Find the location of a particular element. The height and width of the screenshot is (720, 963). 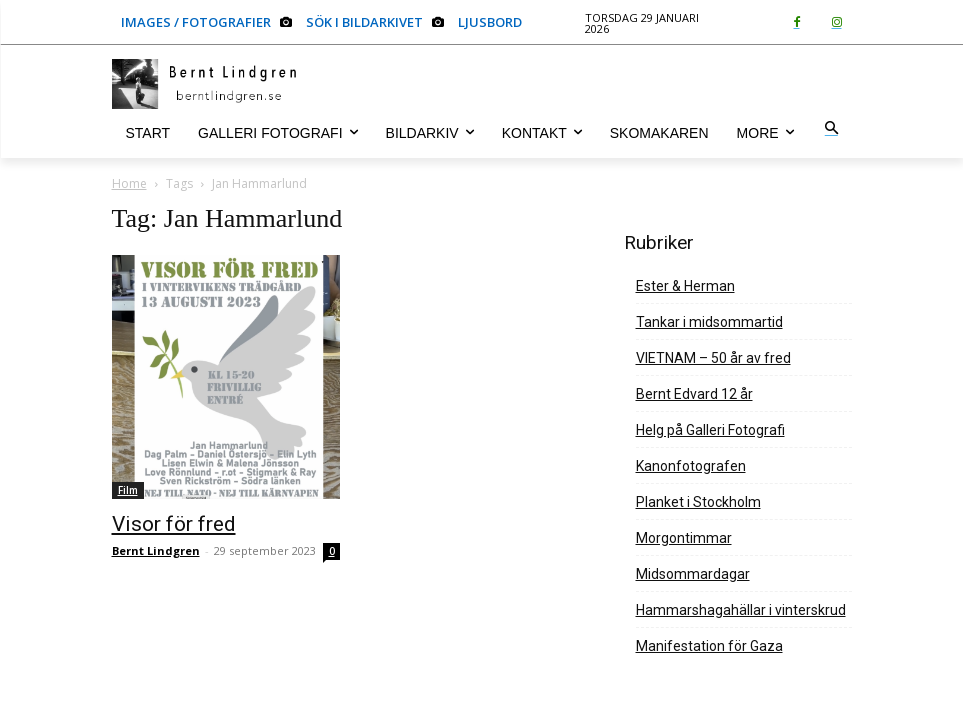

Helg på Galleri Fotografi is located at coordinates (710, 430).